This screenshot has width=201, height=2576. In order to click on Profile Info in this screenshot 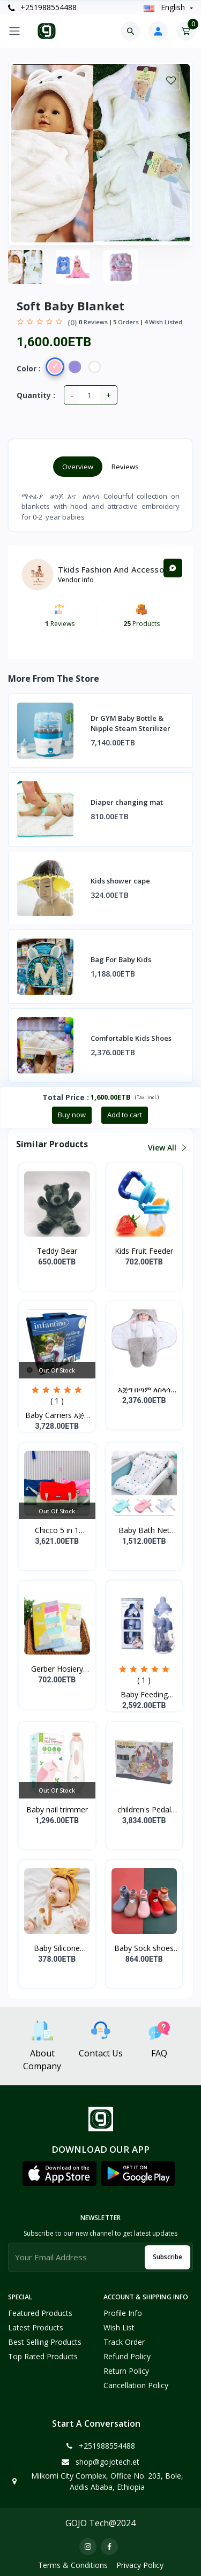, I will do `click(122, 2313)`.